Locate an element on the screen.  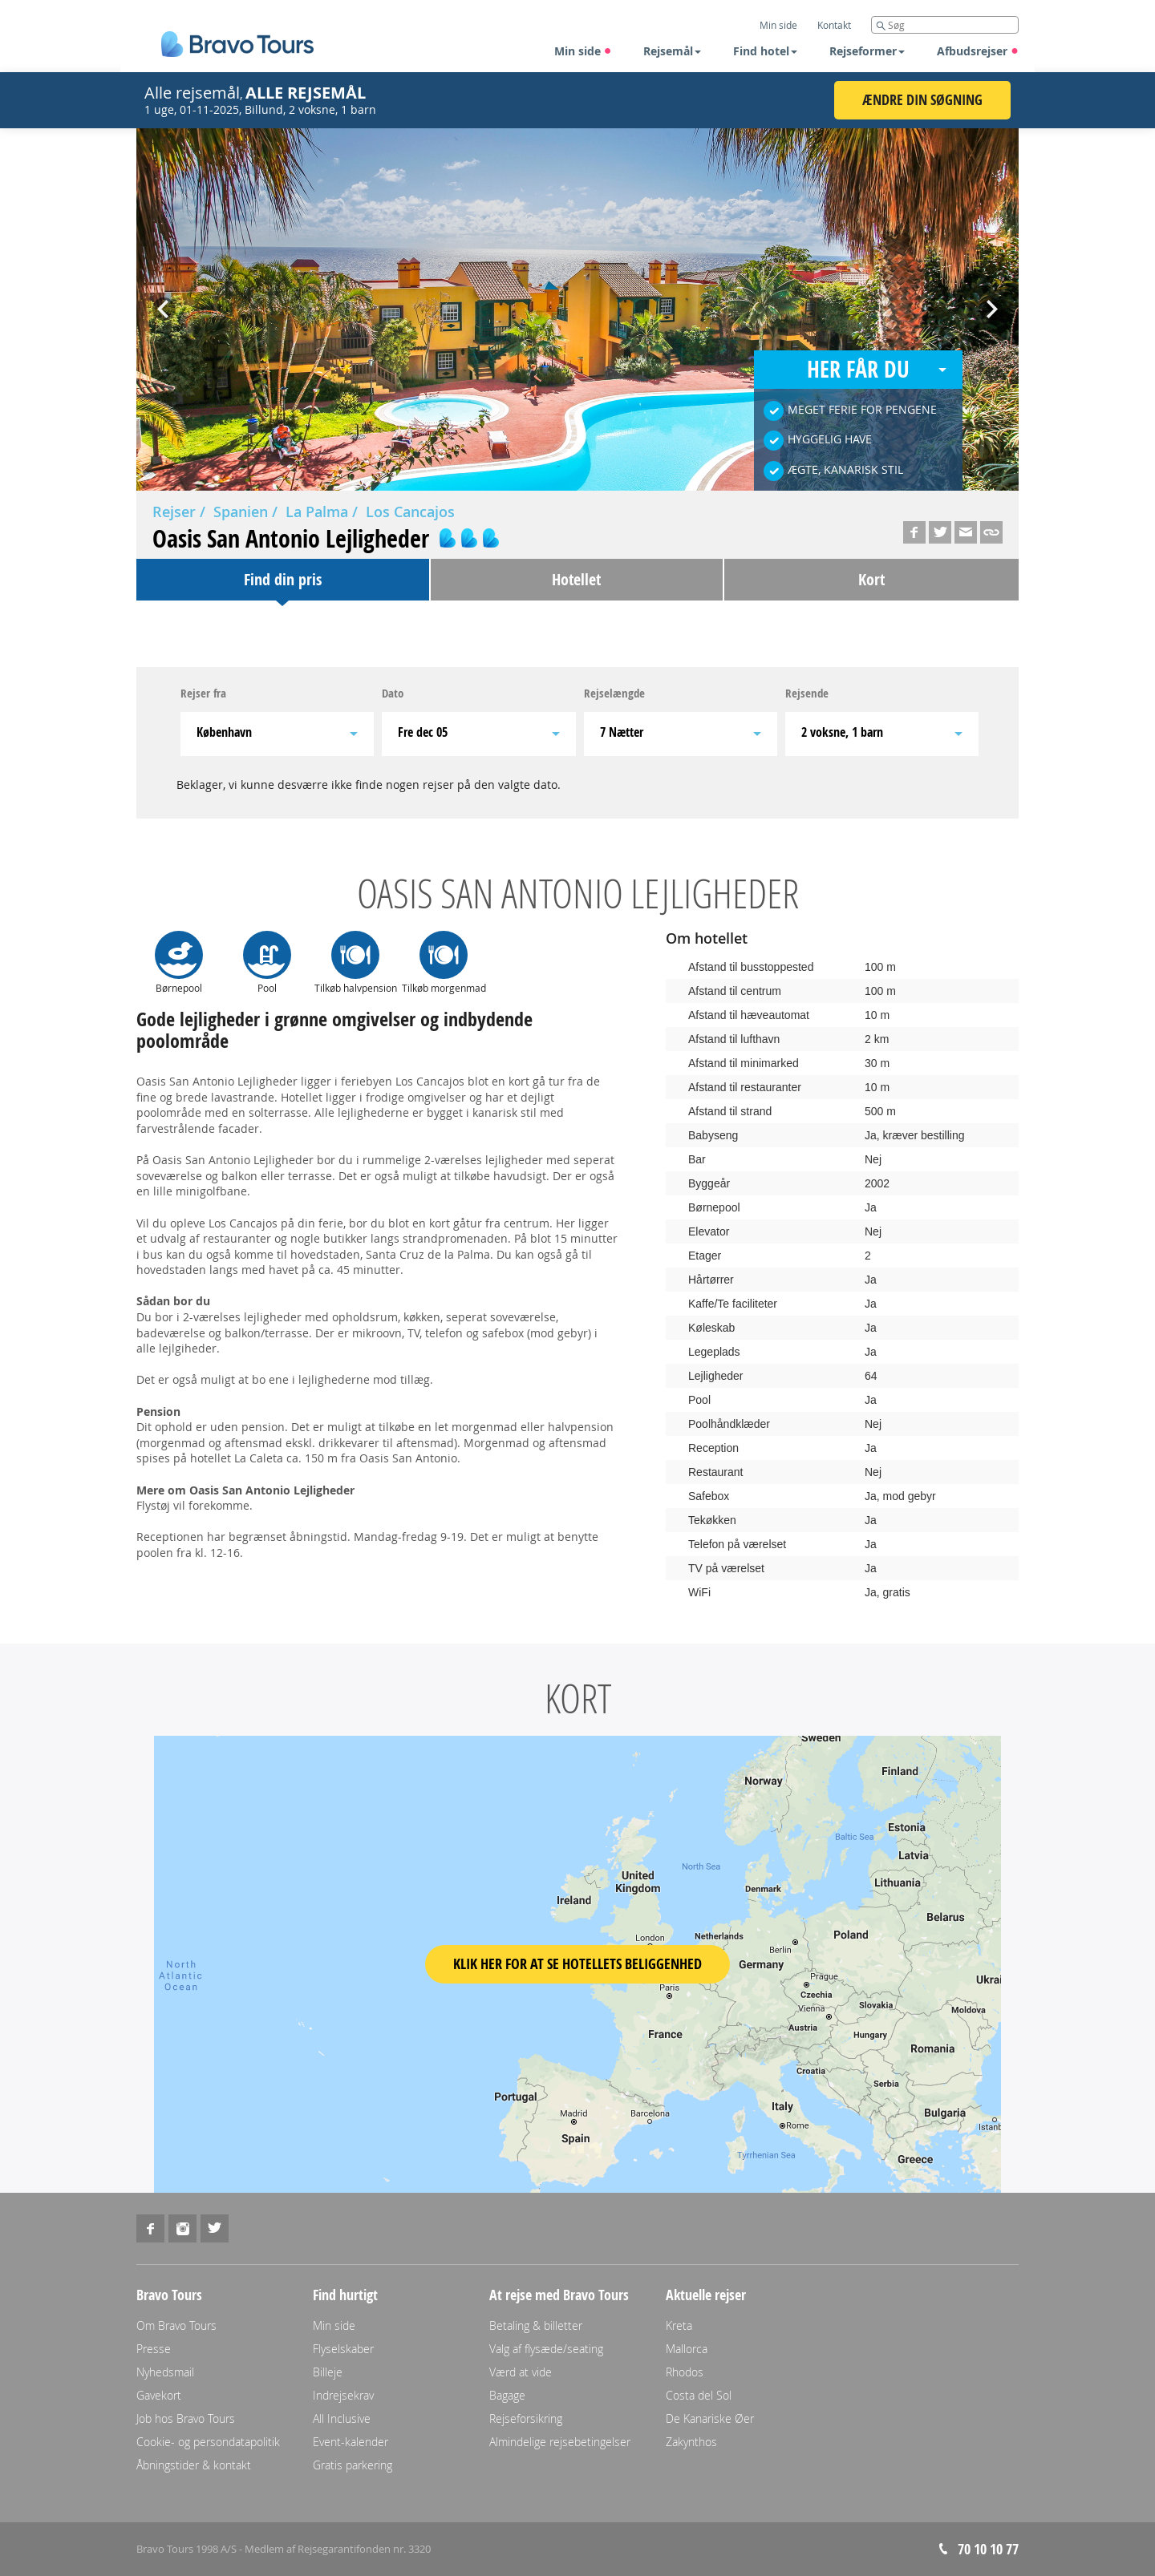
Cookie- og persondatapolitik is located at coordinates (208, 2441).